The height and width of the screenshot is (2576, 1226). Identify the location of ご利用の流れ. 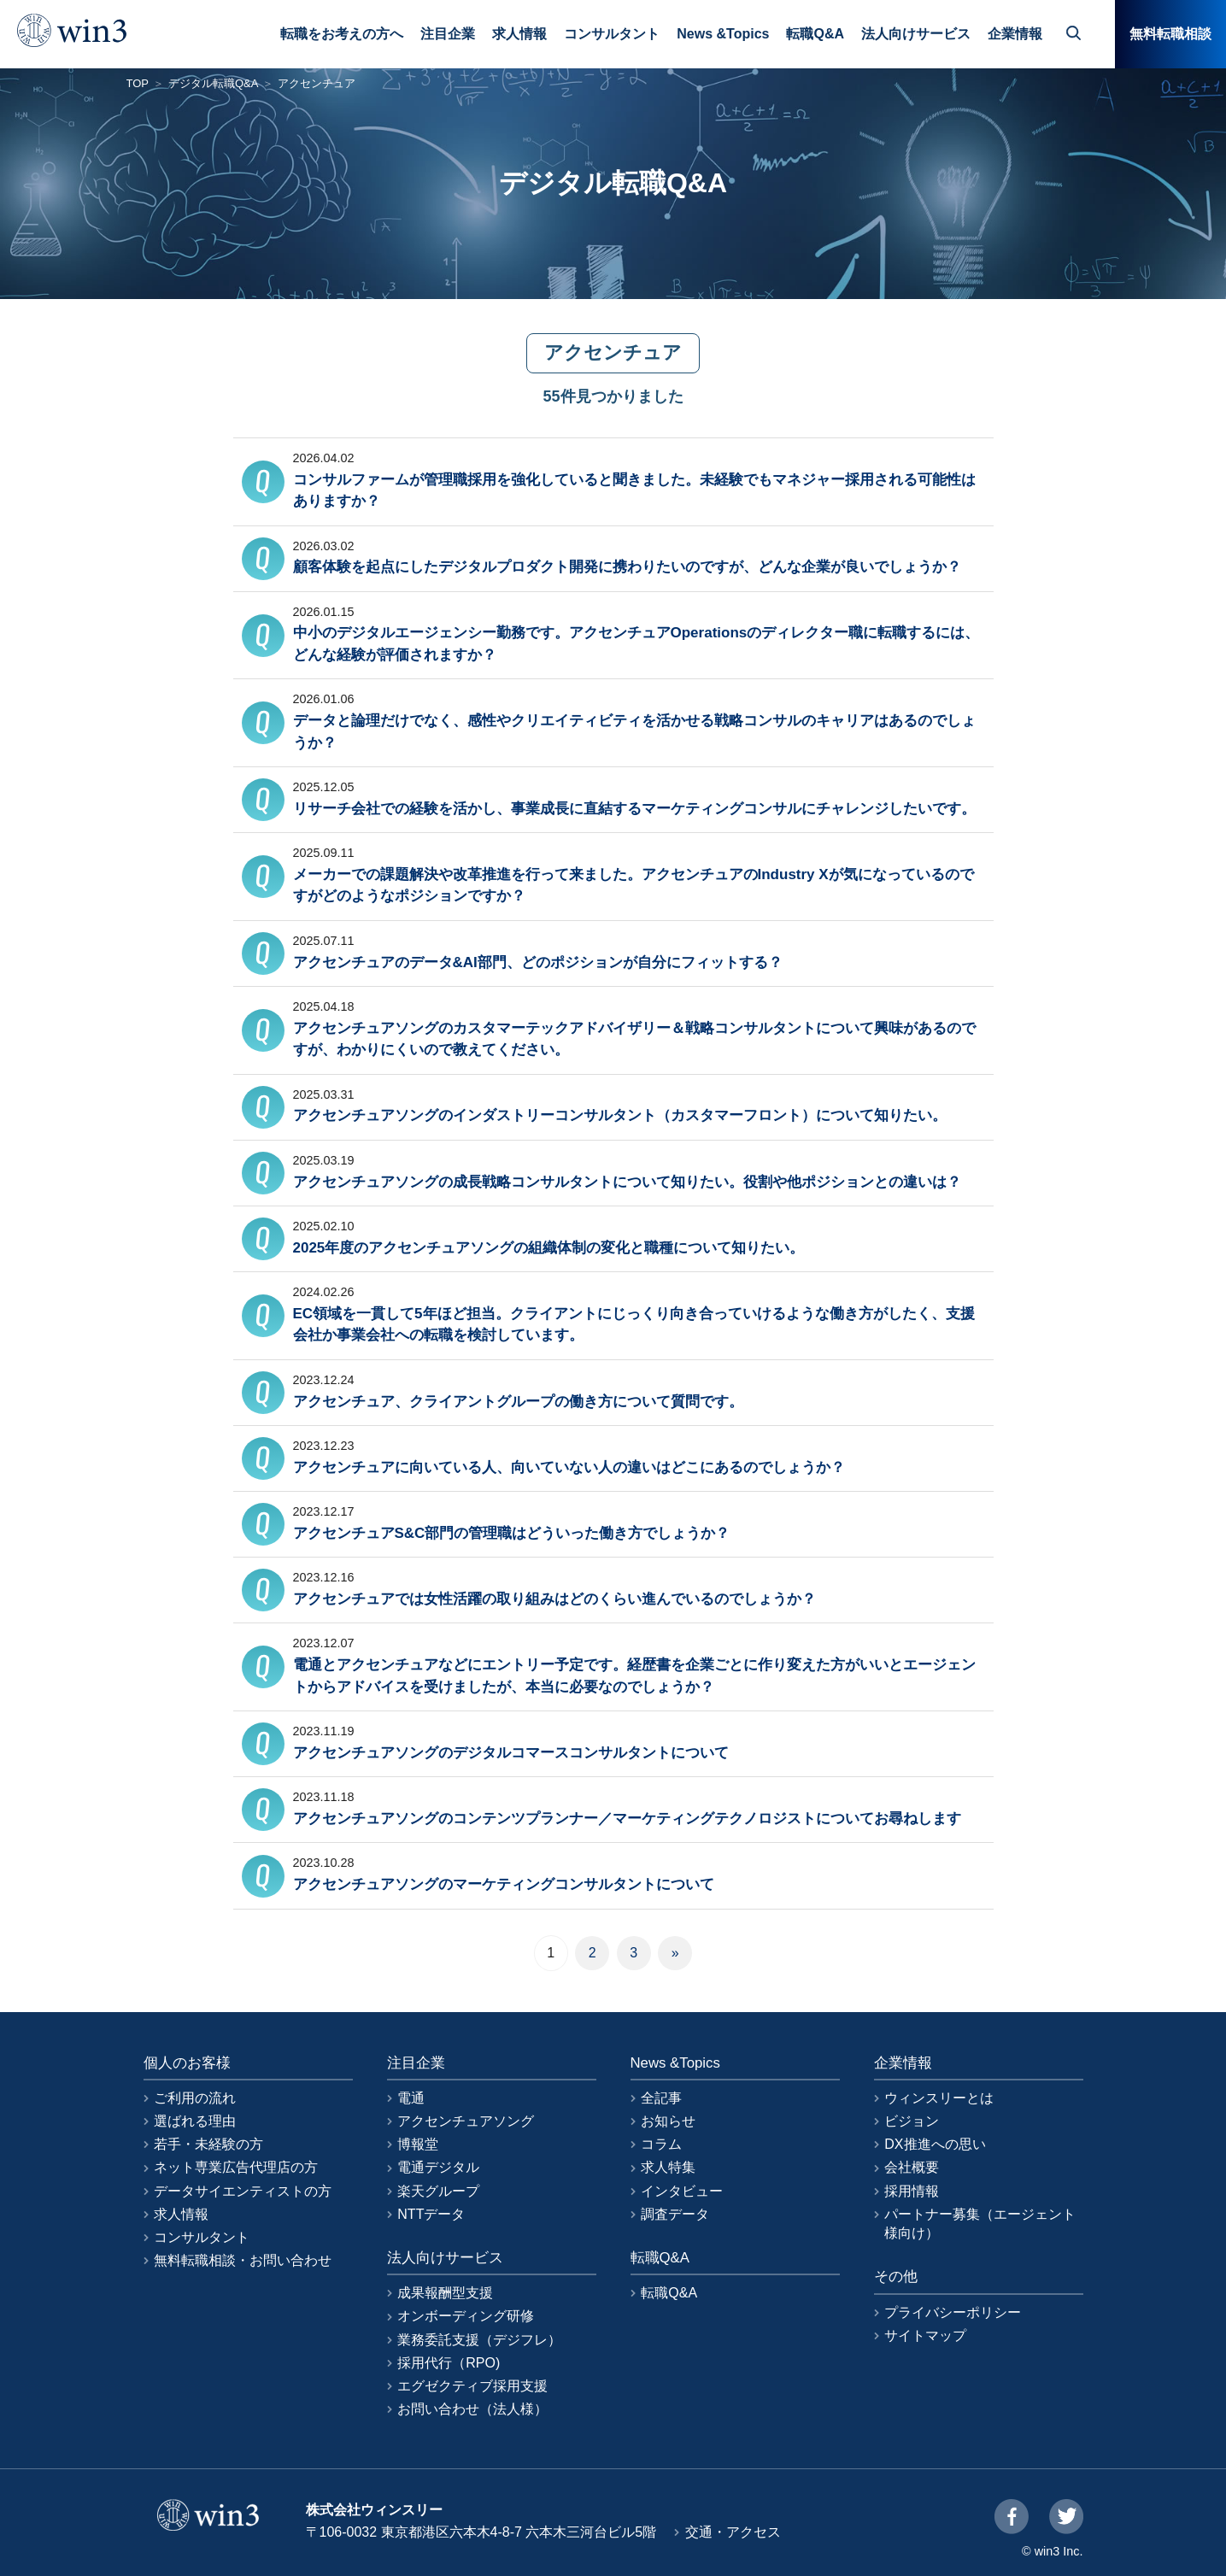
(195, 2098).